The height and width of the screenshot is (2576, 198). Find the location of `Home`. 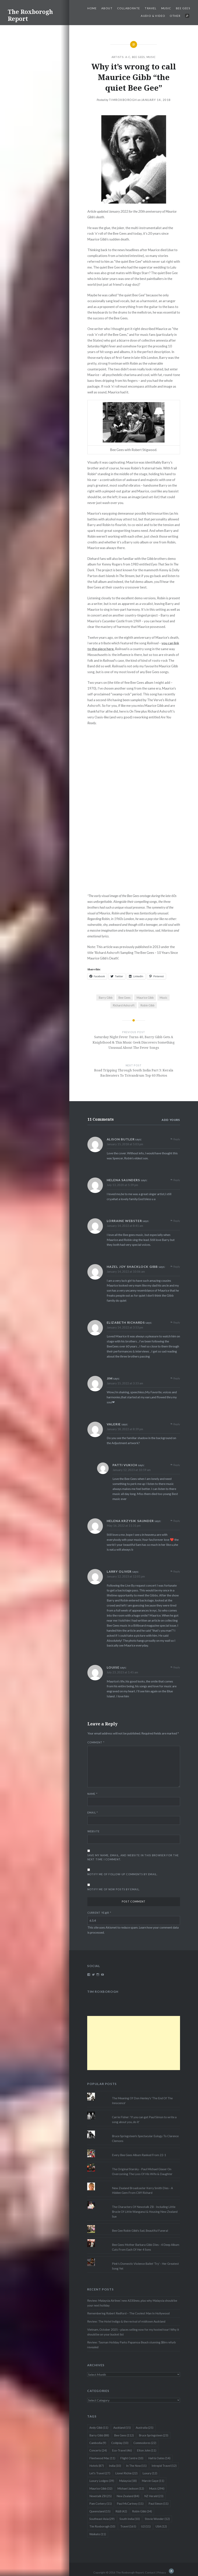

Home is located at coordinates (92, 8).